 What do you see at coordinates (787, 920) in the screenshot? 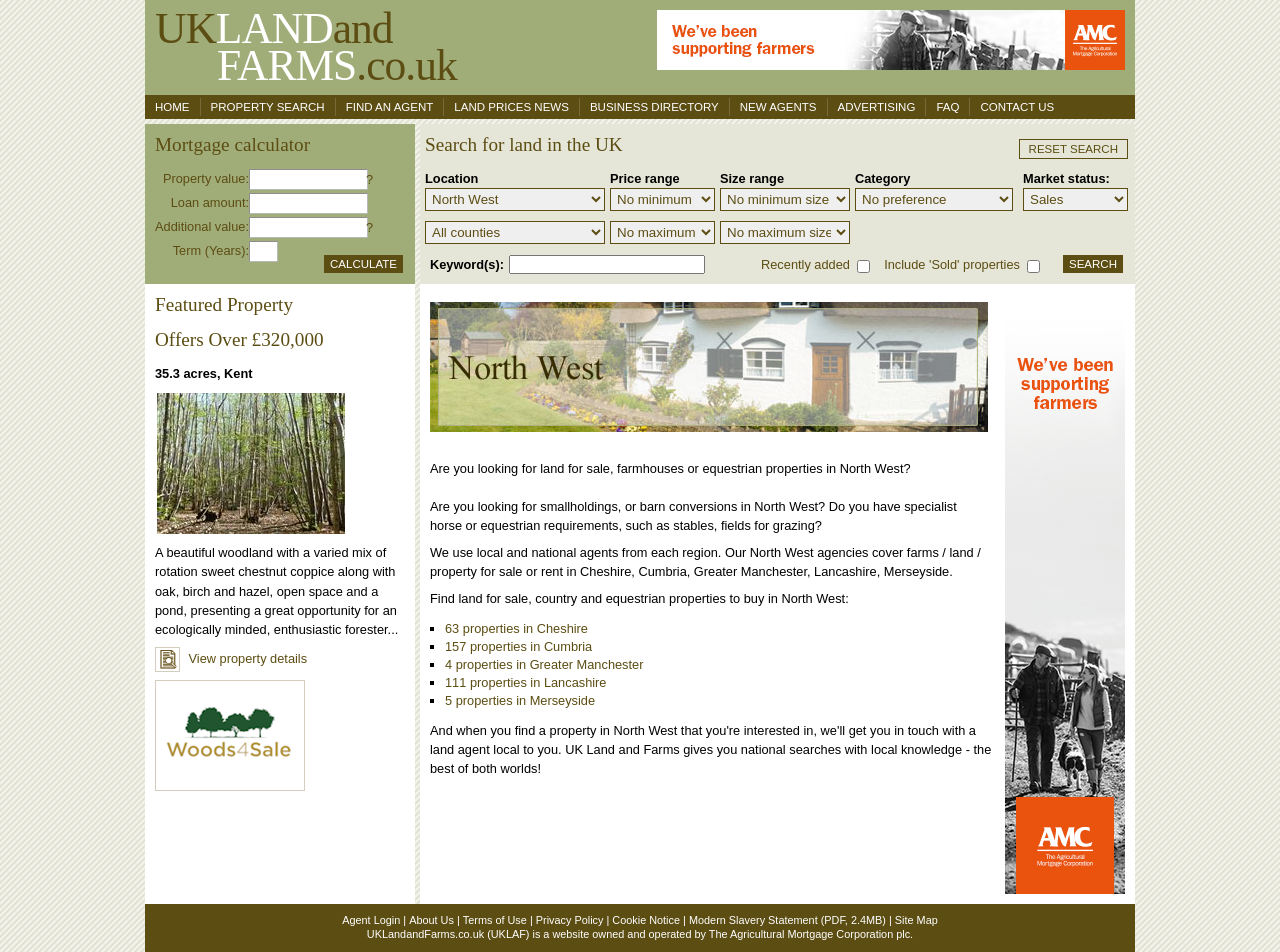
I see `Modern Slavery Statement (PDF, 2.4MB)` at bounding box center [787, 920].